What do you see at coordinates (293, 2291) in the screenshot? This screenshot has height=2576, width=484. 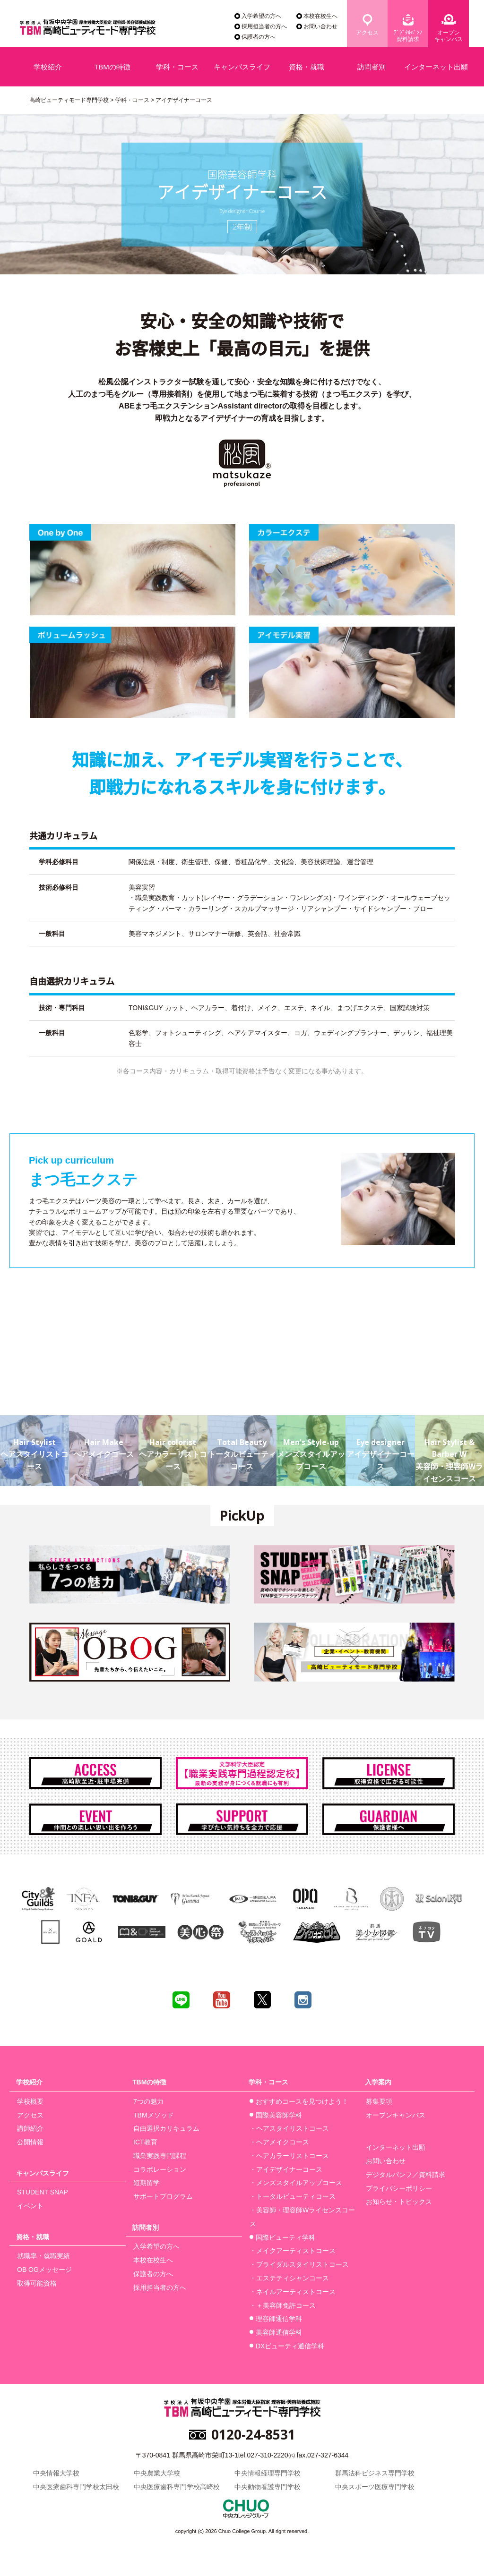 I see `・ネイルアーティストコース` at bounding box center [293, 2291].